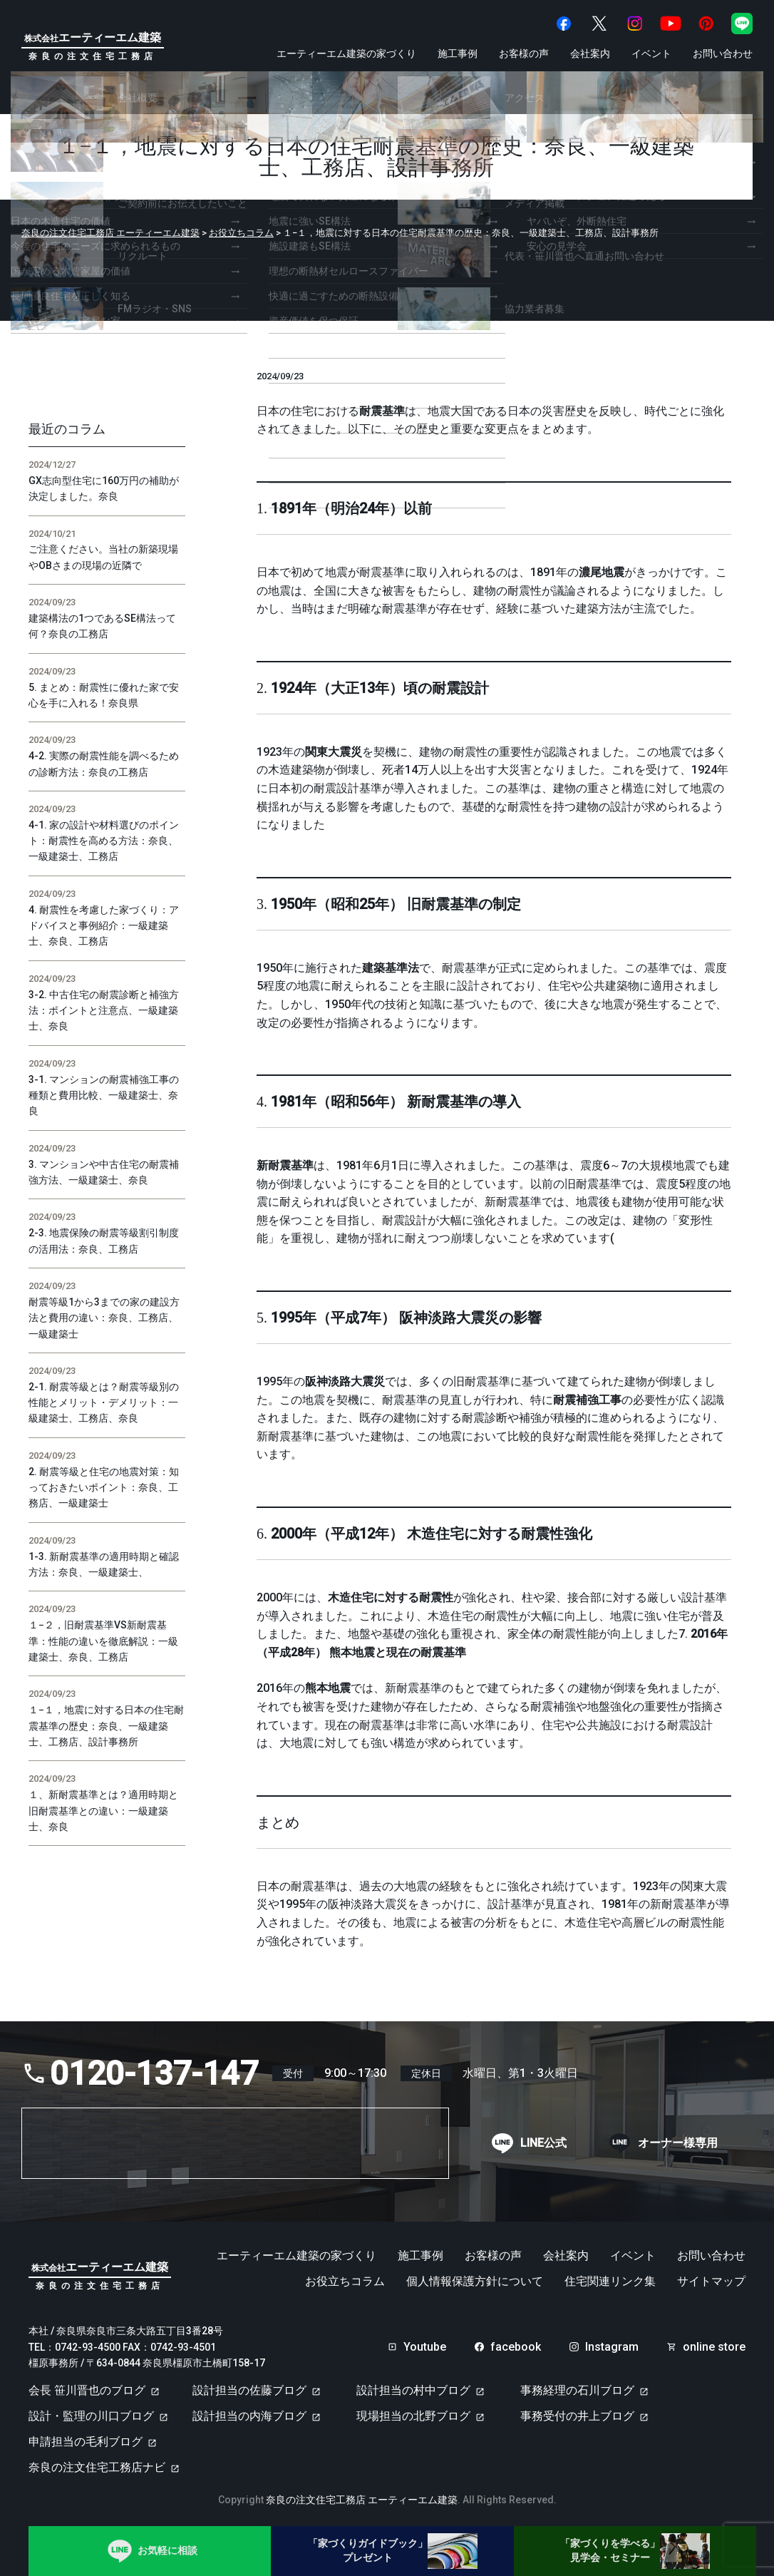  I want to click on 設計担当の佐藤ブログ, so click(249, 2390).